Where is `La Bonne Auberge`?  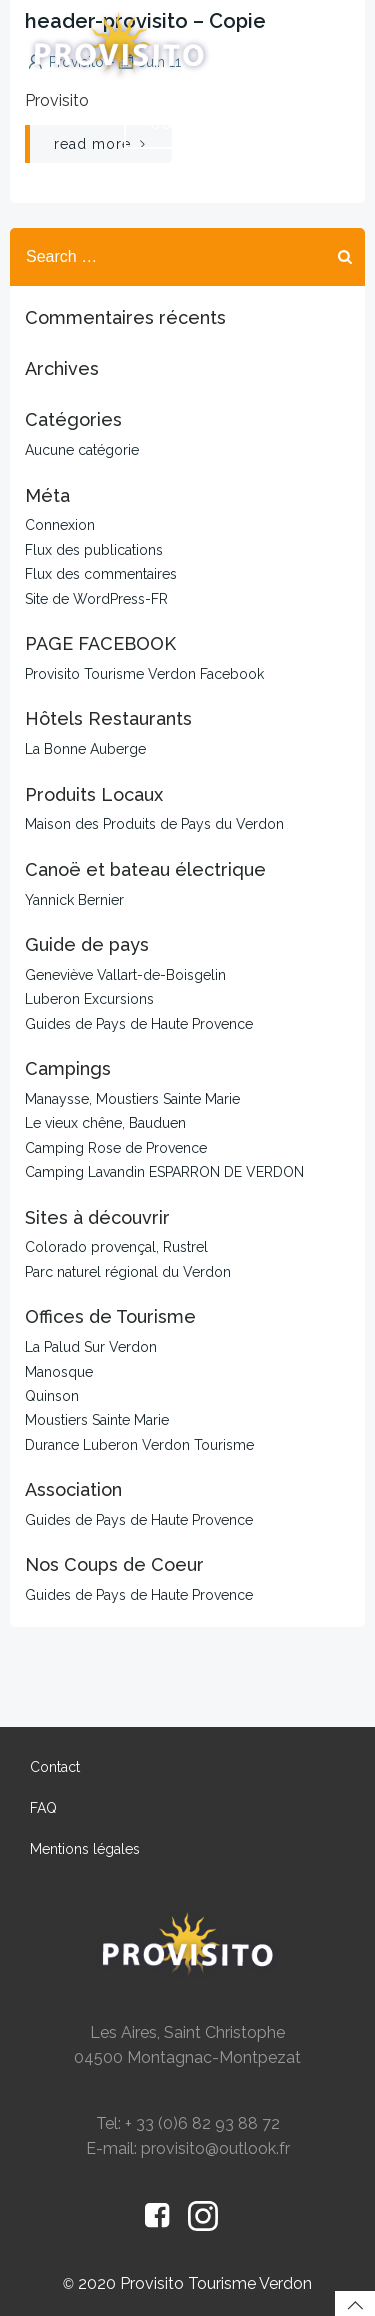
La Bonne Auberge is located at coordinates (85, 749).